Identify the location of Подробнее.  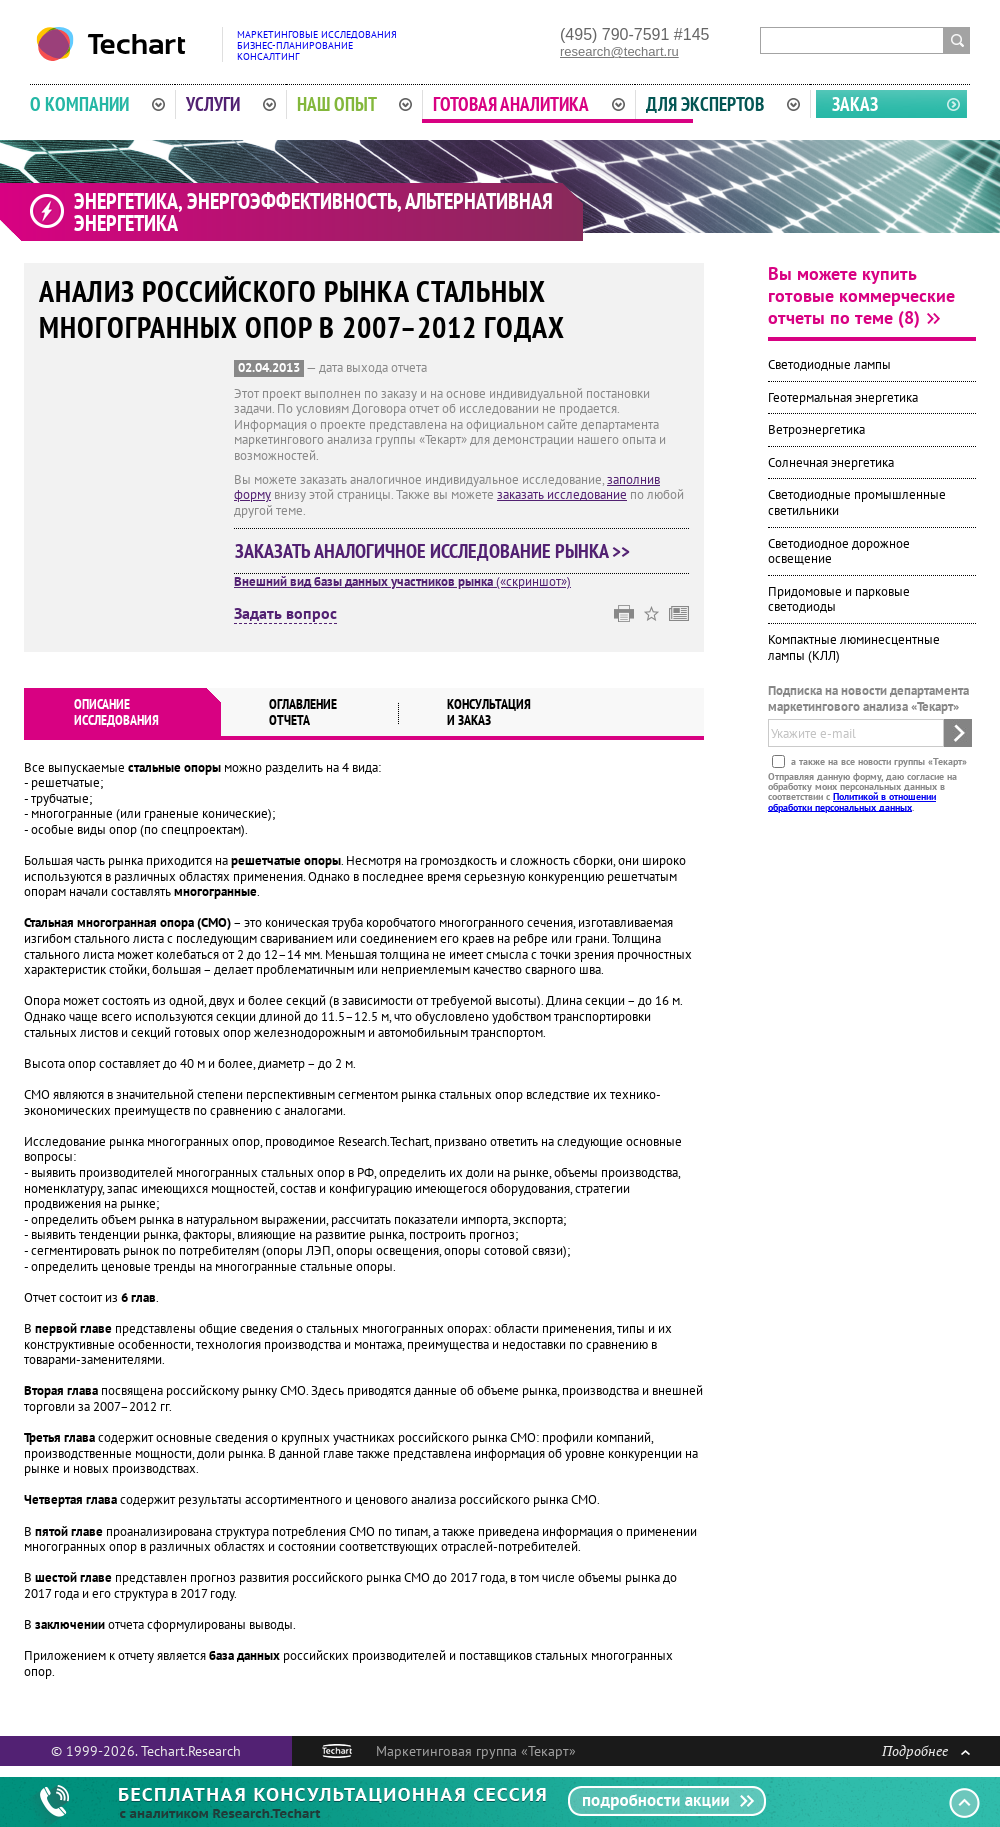
(926, 1750).